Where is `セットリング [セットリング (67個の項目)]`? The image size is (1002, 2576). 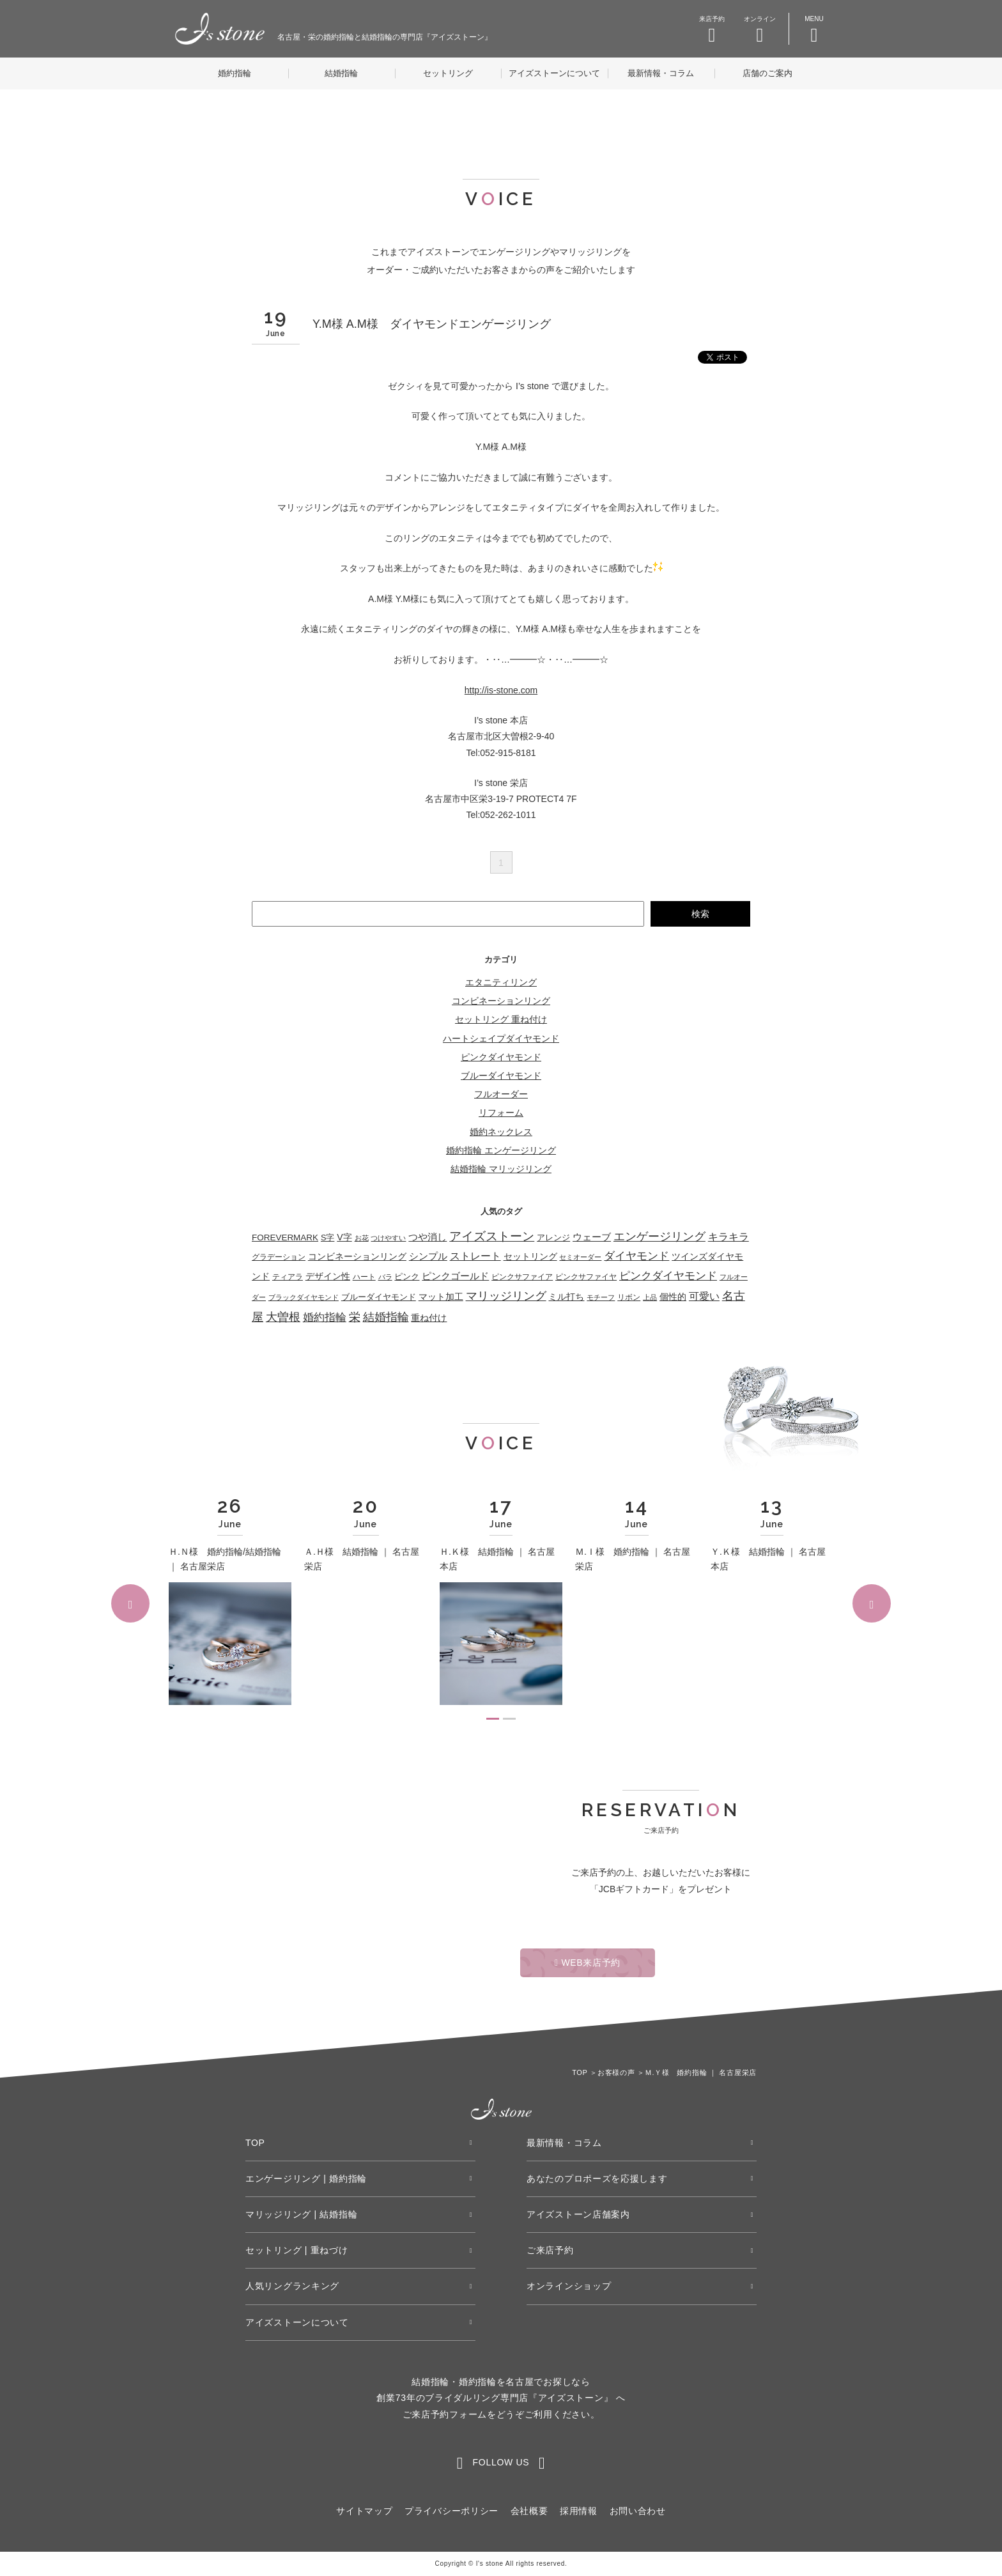
セットリング [セットリング (67個の項目)] is located at coordinates (530, 1256).